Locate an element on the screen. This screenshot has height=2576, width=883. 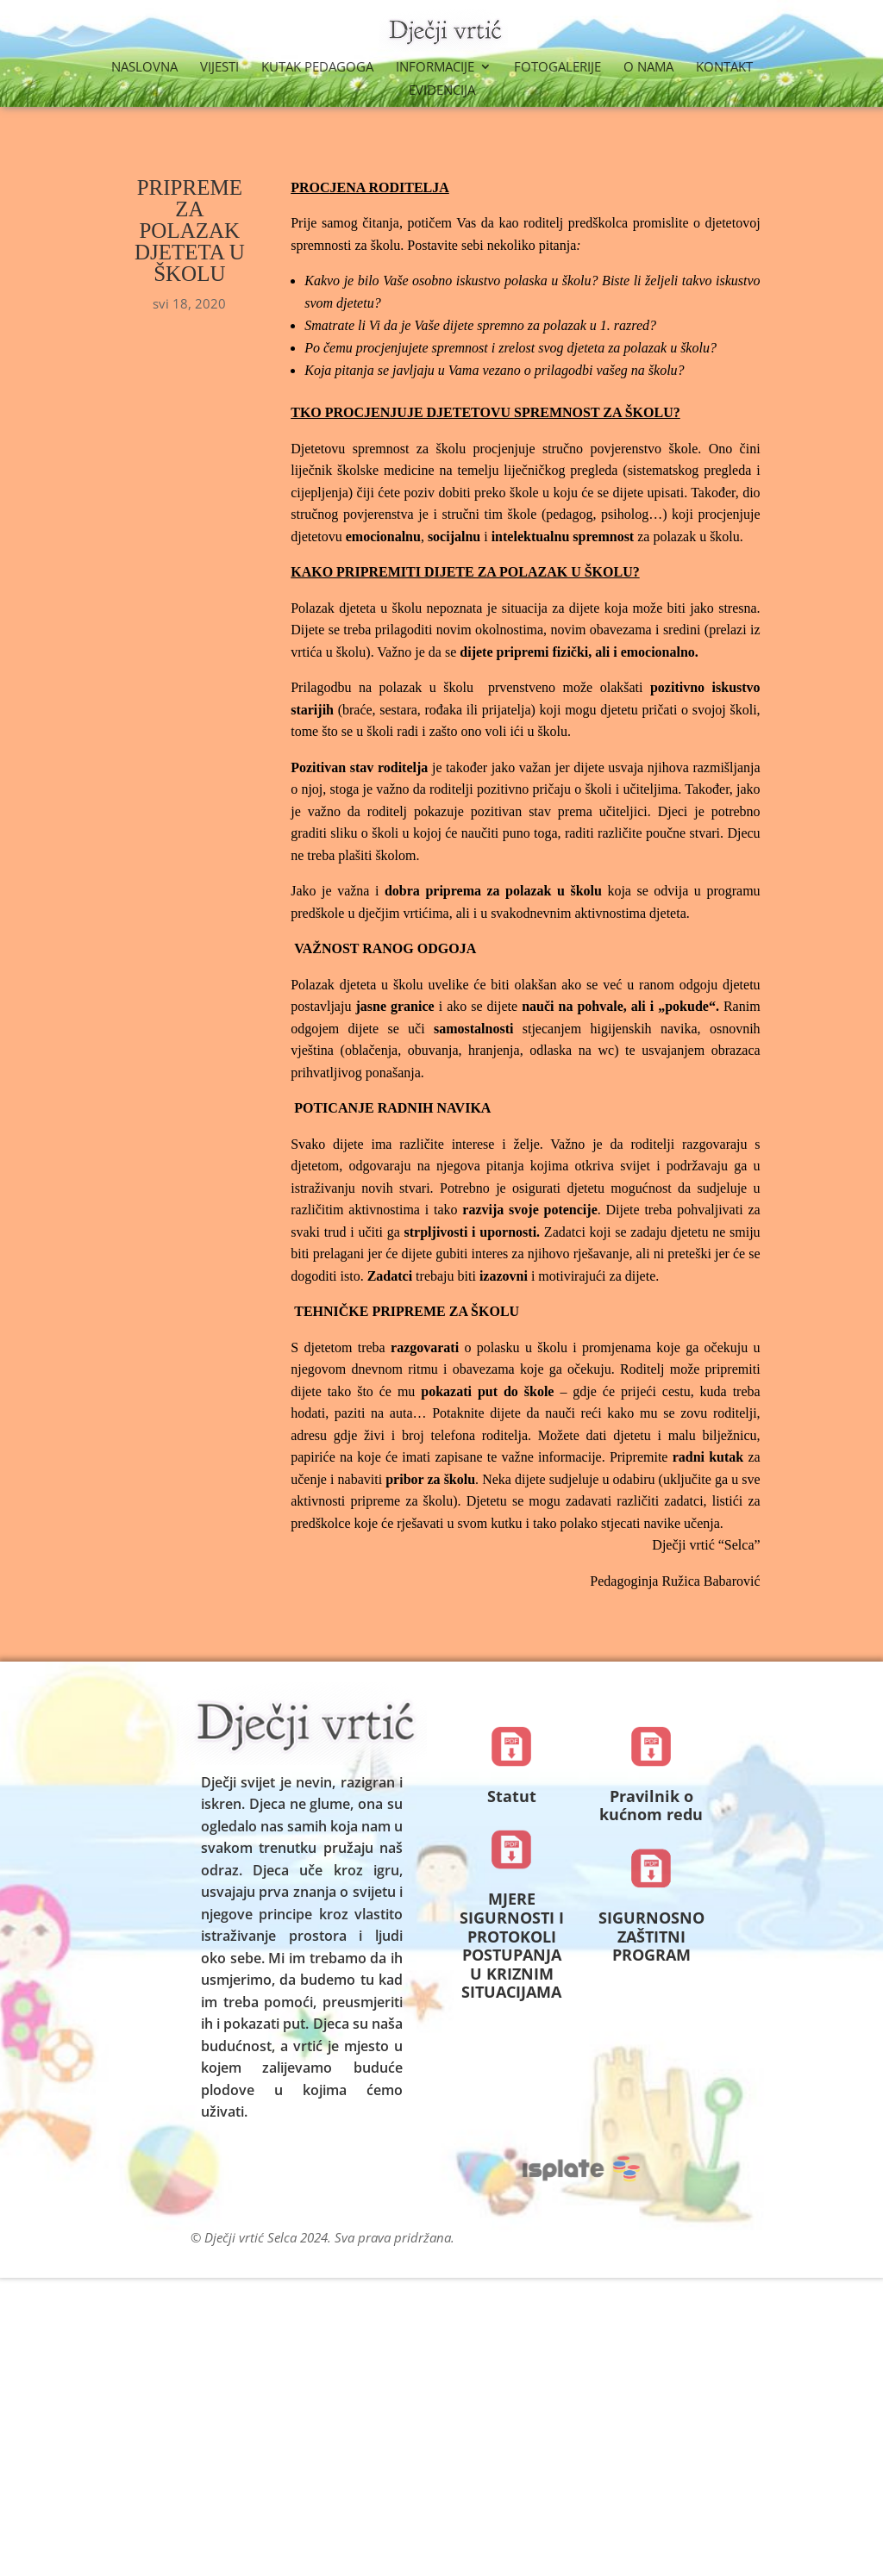
Fotogalerije is located at coordinates (557, 67).